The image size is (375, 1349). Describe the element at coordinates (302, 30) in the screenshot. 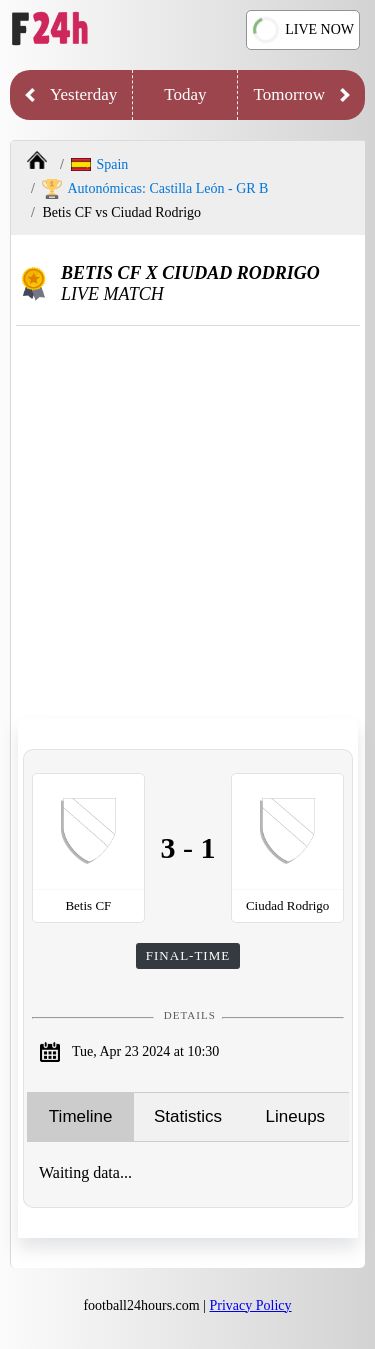

I see `LIVE NOW` at that location.